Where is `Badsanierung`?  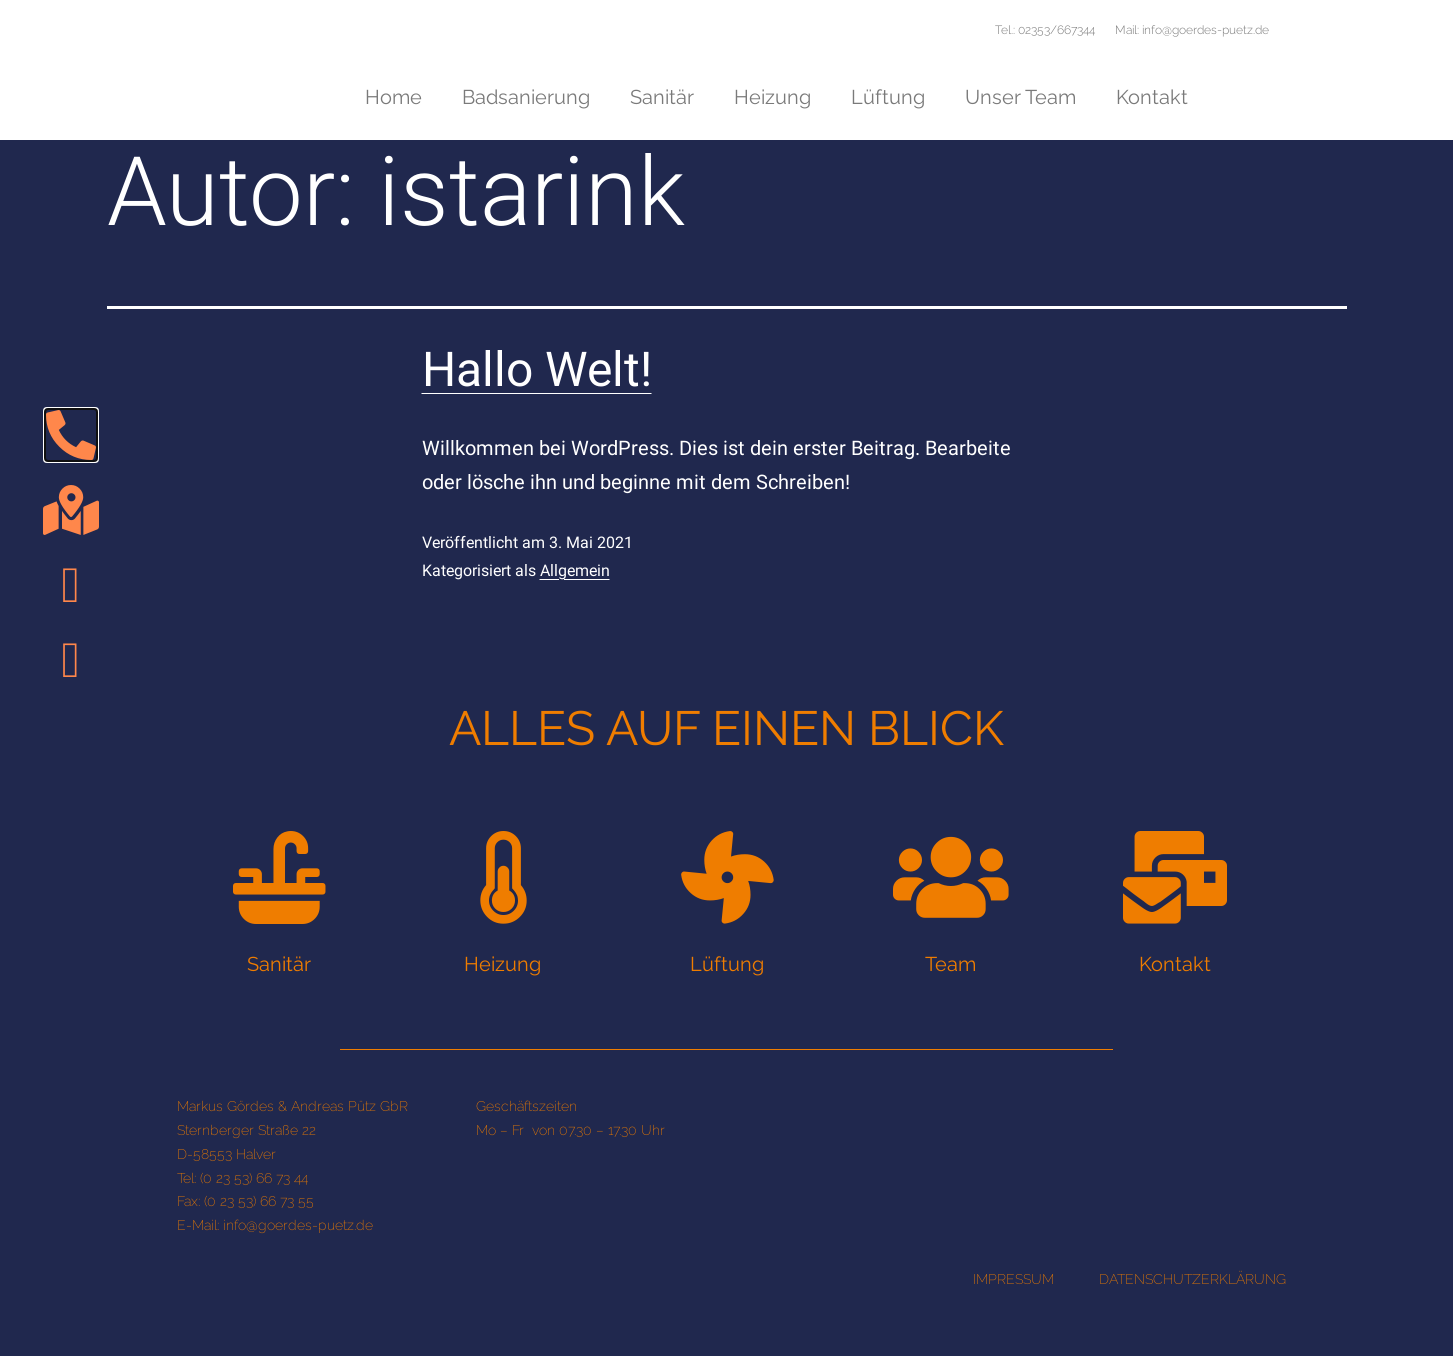
Badsanierung is located at coordinates (526, 97).